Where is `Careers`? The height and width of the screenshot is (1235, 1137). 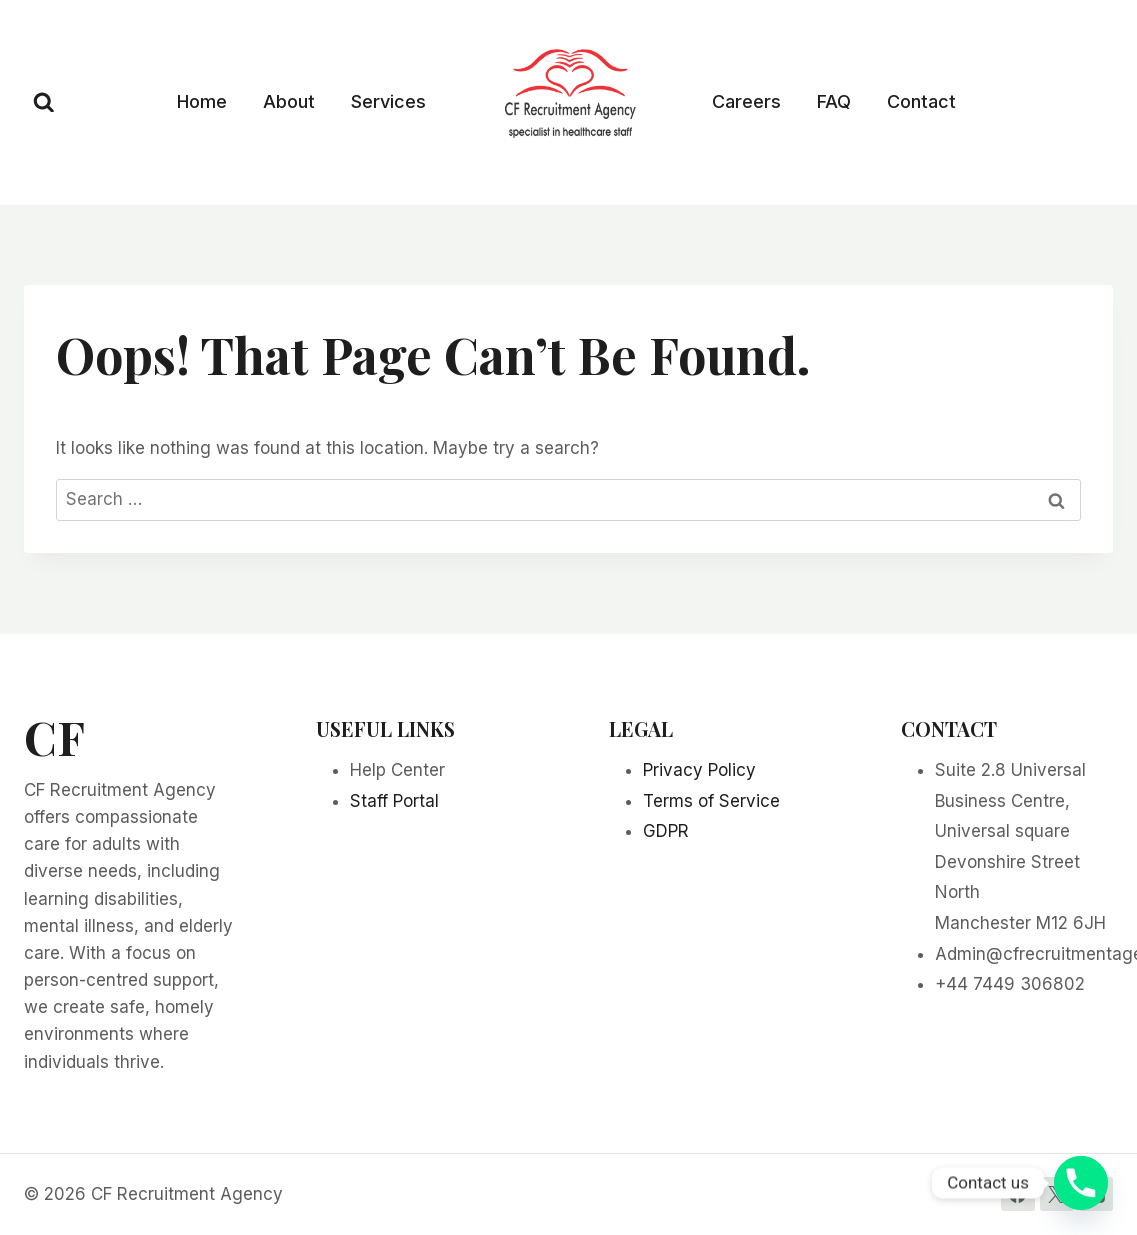
Careers is located at coordinates (746, 101).